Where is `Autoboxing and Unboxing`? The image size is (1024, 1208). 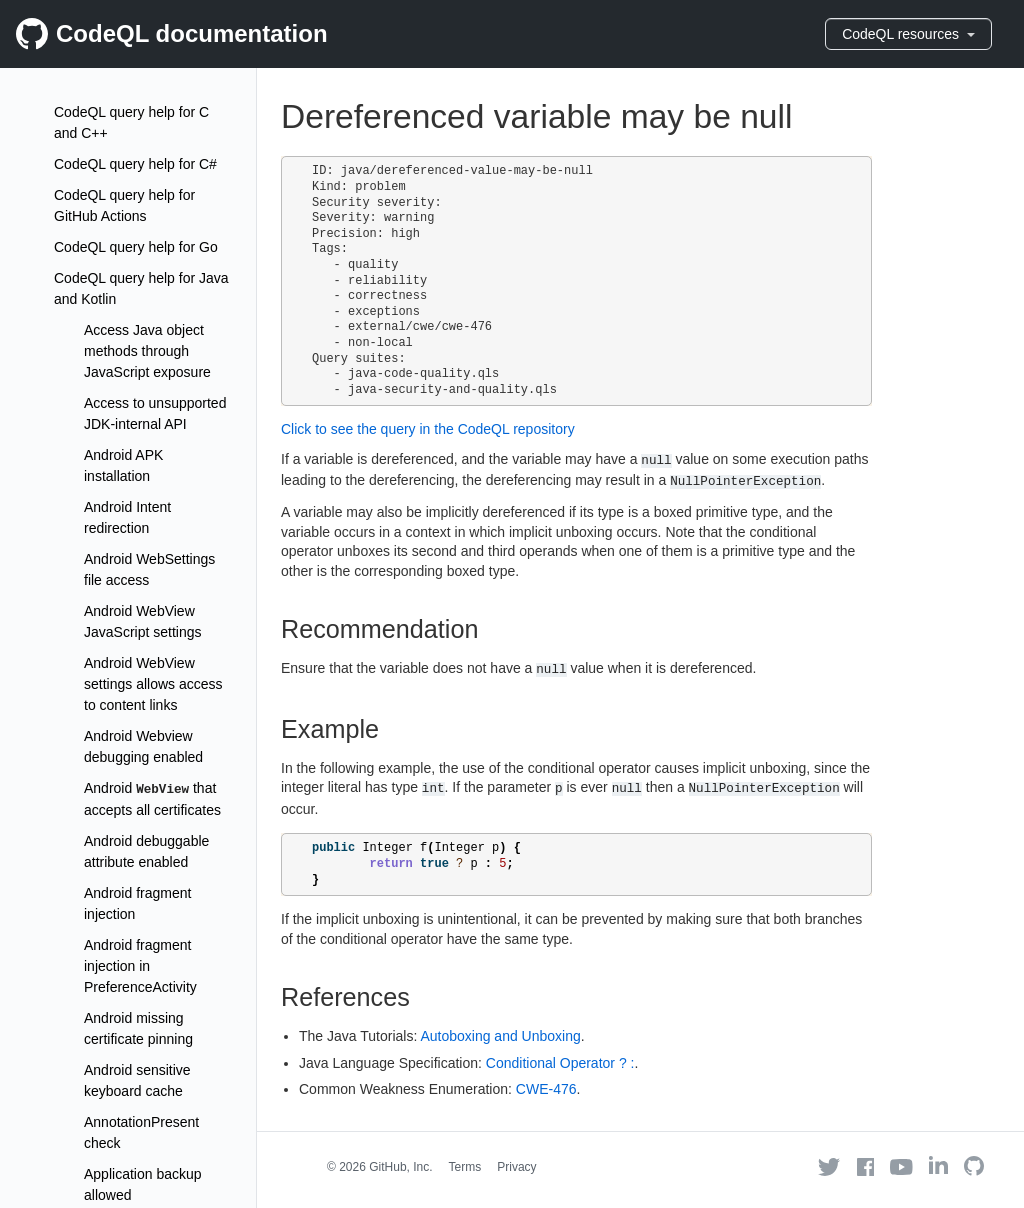 Autoboxing and Unboxing is located at coordinates (500, 1036).